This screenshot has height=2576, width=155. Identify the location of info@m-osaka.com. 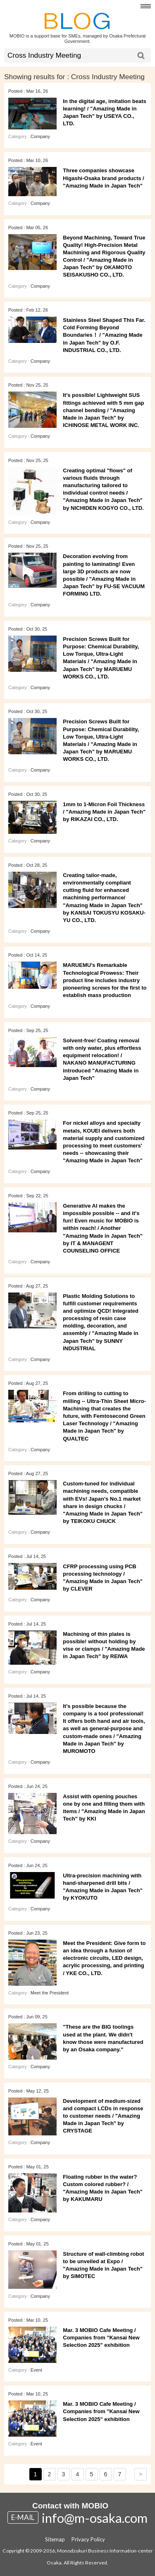
(95, 2518).